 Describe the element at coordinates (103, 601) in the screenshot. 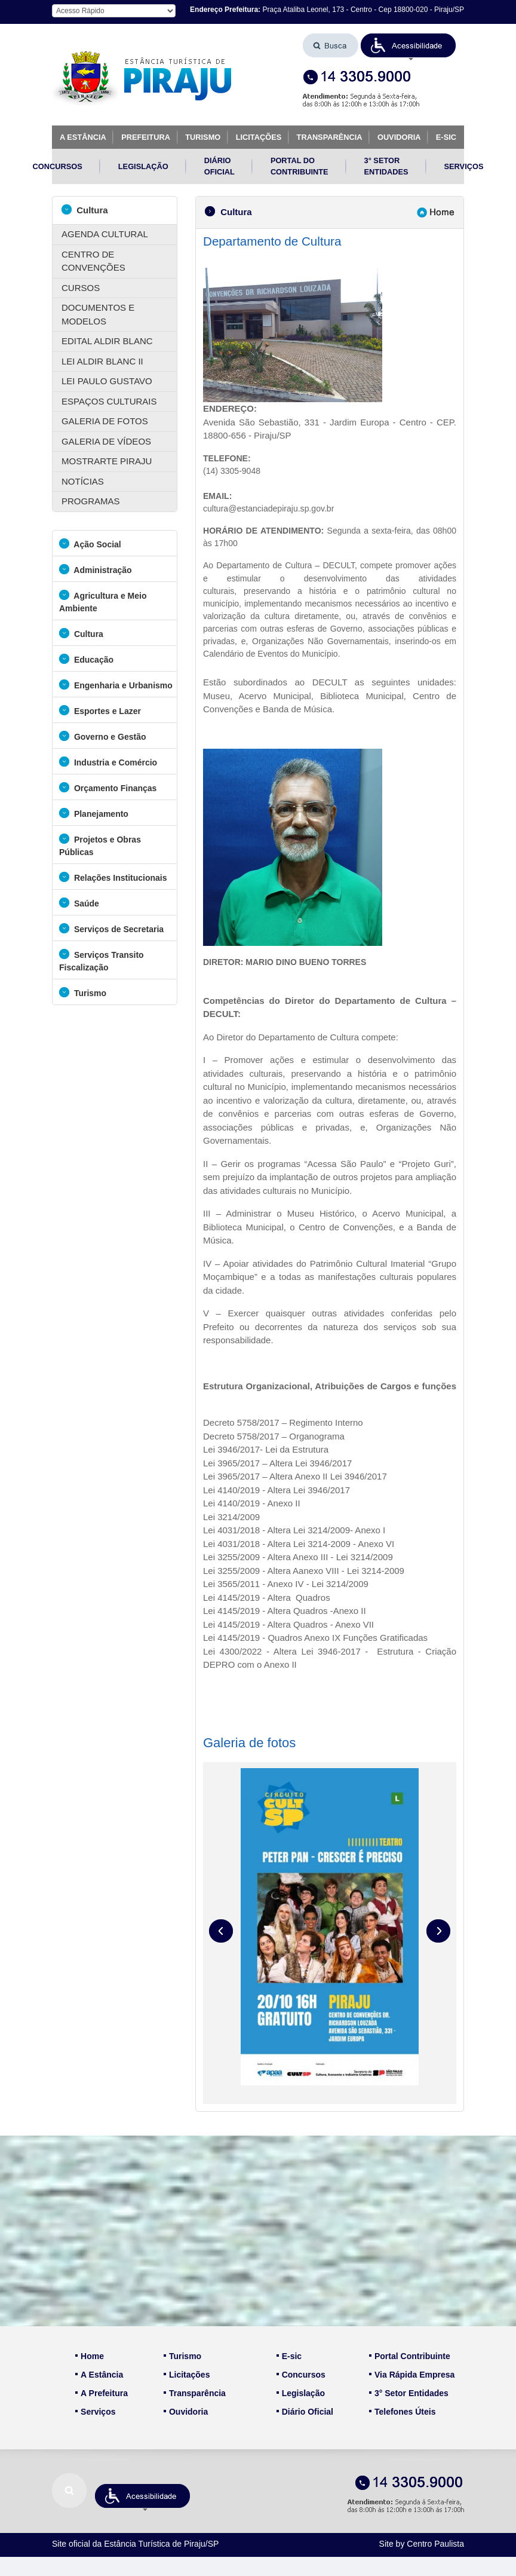

I see `Agricultura e Meio Ambiente` at that location.